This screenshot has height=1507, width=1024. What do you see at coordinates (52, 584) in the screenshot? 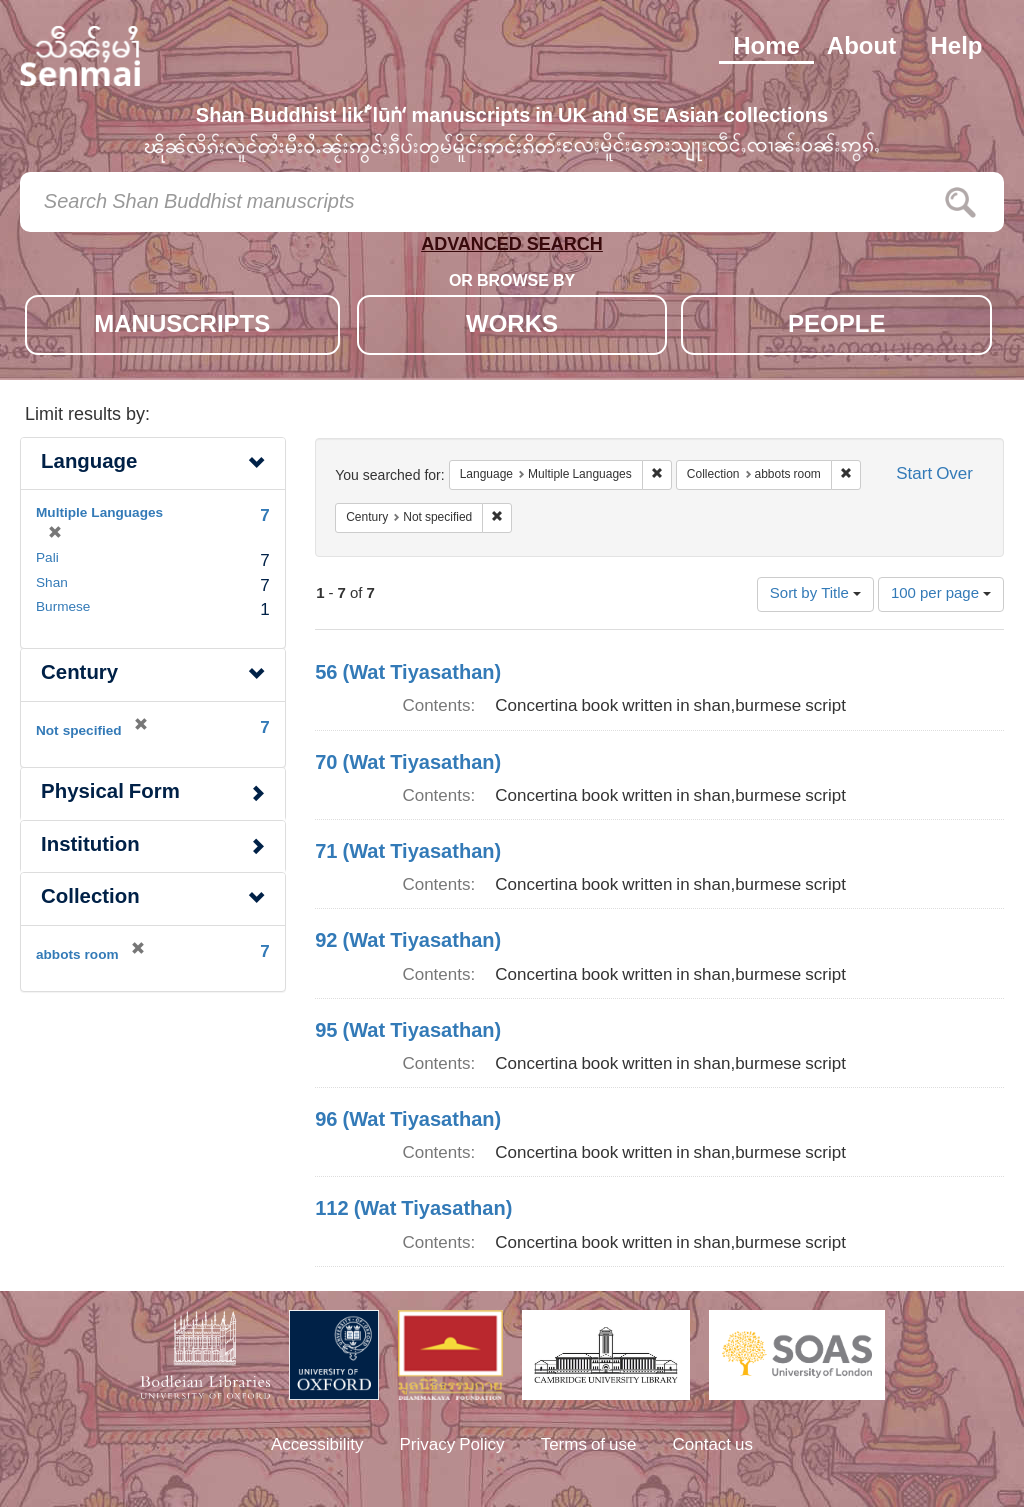
I see `Shan` at bounding box center [52, 584].